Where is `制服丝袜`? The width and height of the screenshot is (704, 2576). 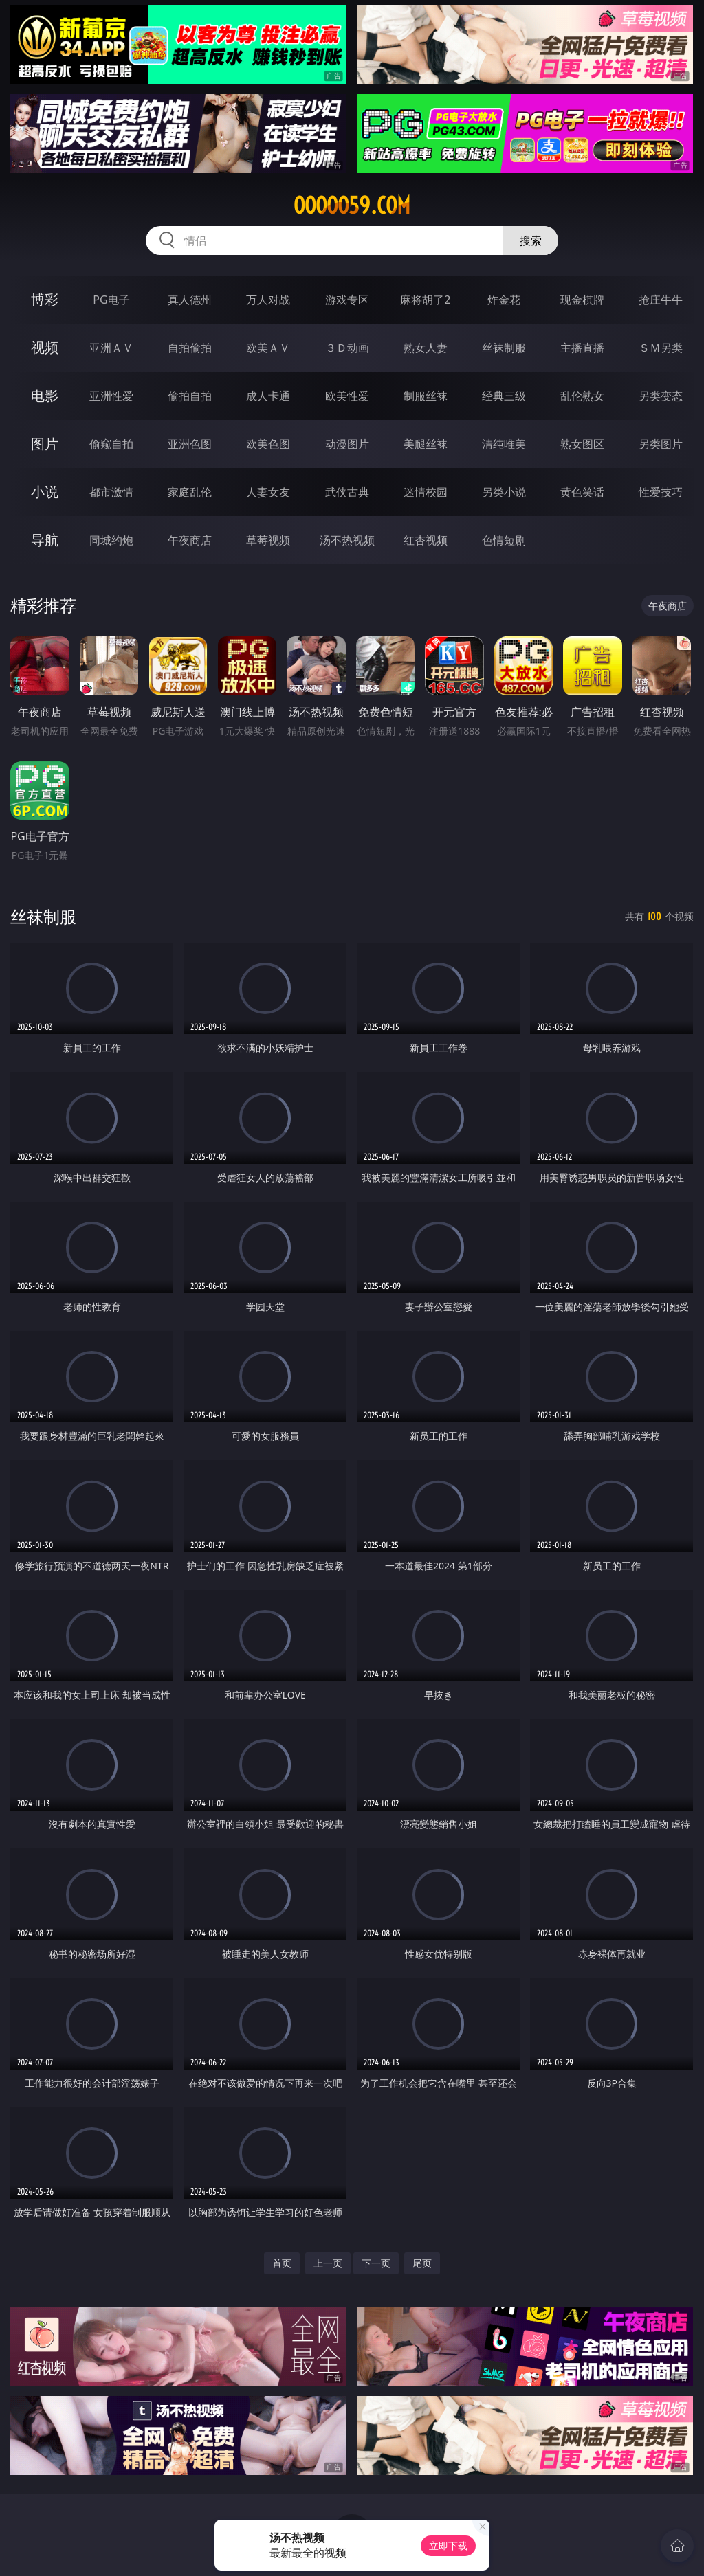 制服丝袜 is located at coordinates (426, 395).